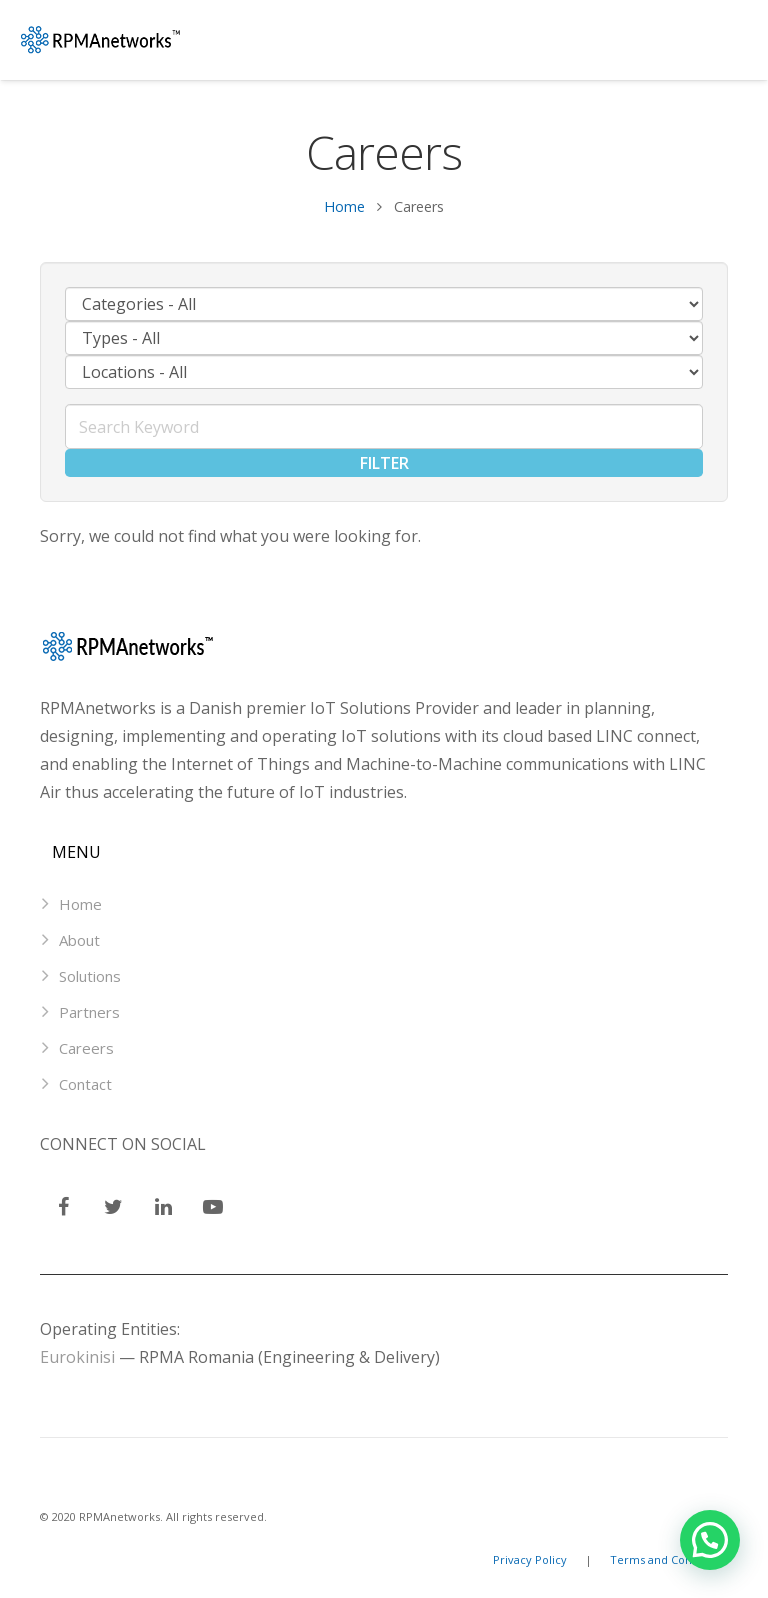 This screenshot has height=1598, width=768. What do you see at coordinates (85, 1084) in the screenshot?
I see `Contact` at bounding box center [85, 1084].